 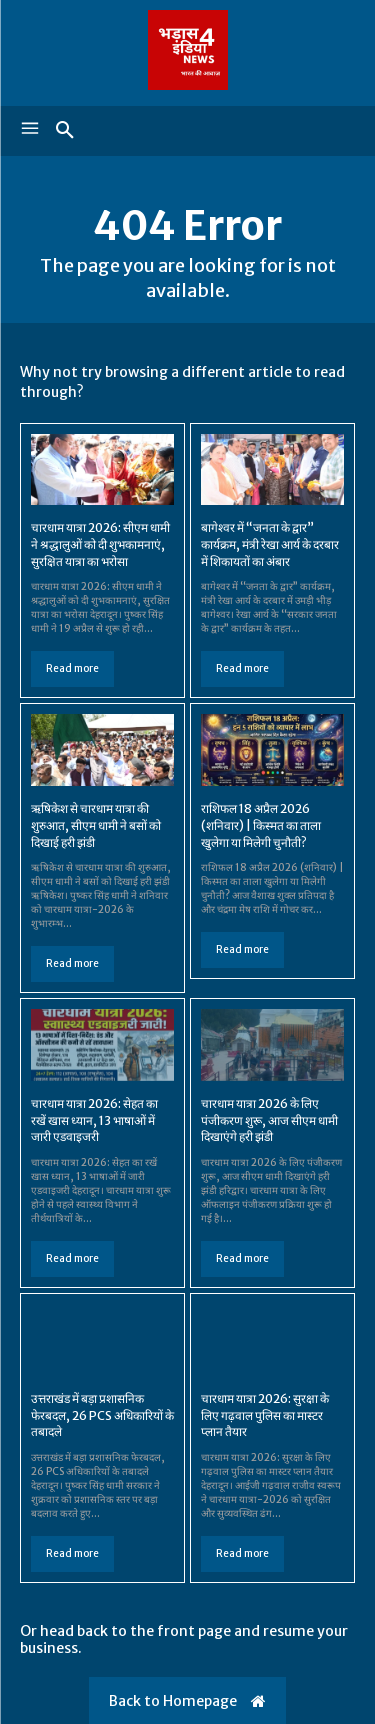 I want to click on उत्तराखंड में बड़ा प्रशासनिक फेरबदल, 26 PCS अधिकारियों के तबादले, so click(x=102, y=1415).